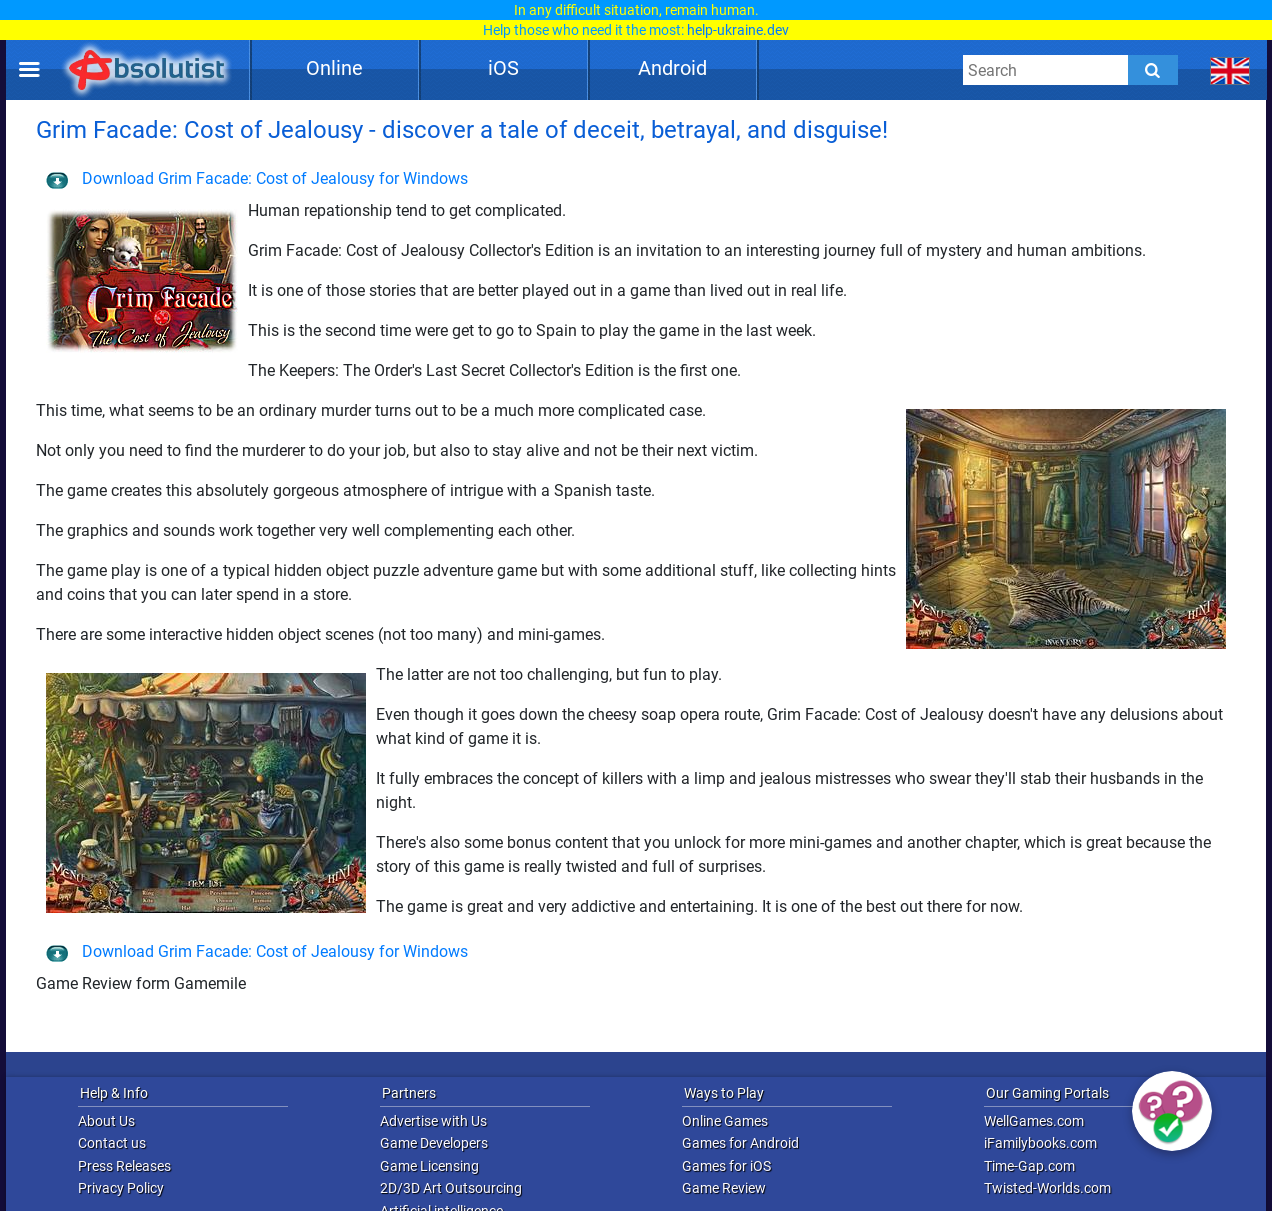  What do you see at coordinates (451, 1188) in the screenshot?
I see `2D/3D Art Outsourcing` at bounding box center [451, 1188].